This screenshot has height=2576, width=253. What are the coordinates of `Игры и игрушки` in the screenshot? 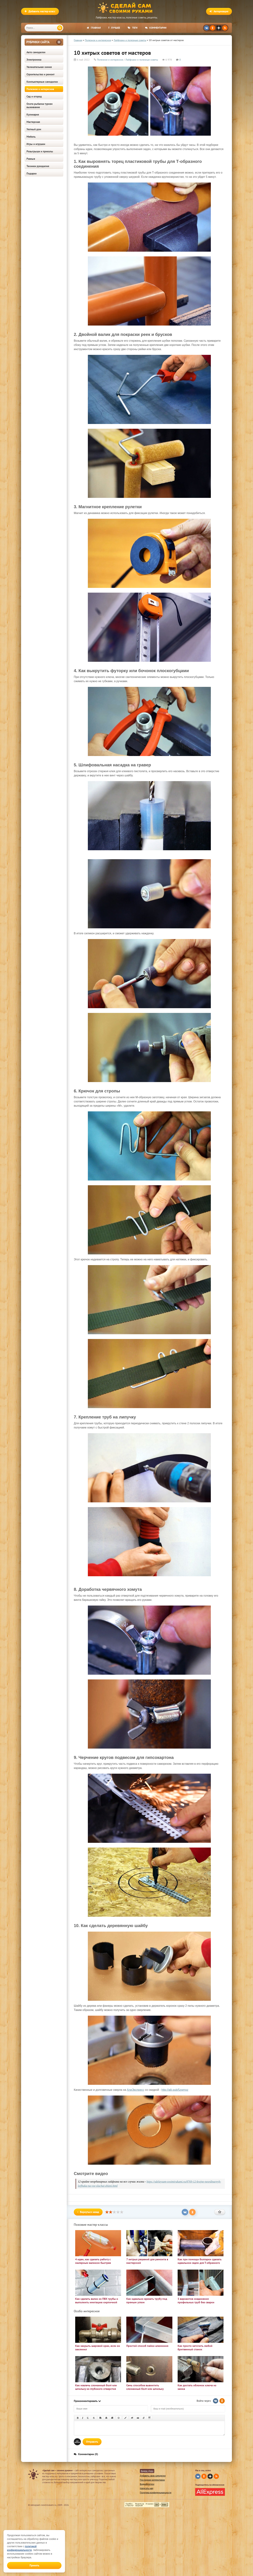 It's located at (36, 144).